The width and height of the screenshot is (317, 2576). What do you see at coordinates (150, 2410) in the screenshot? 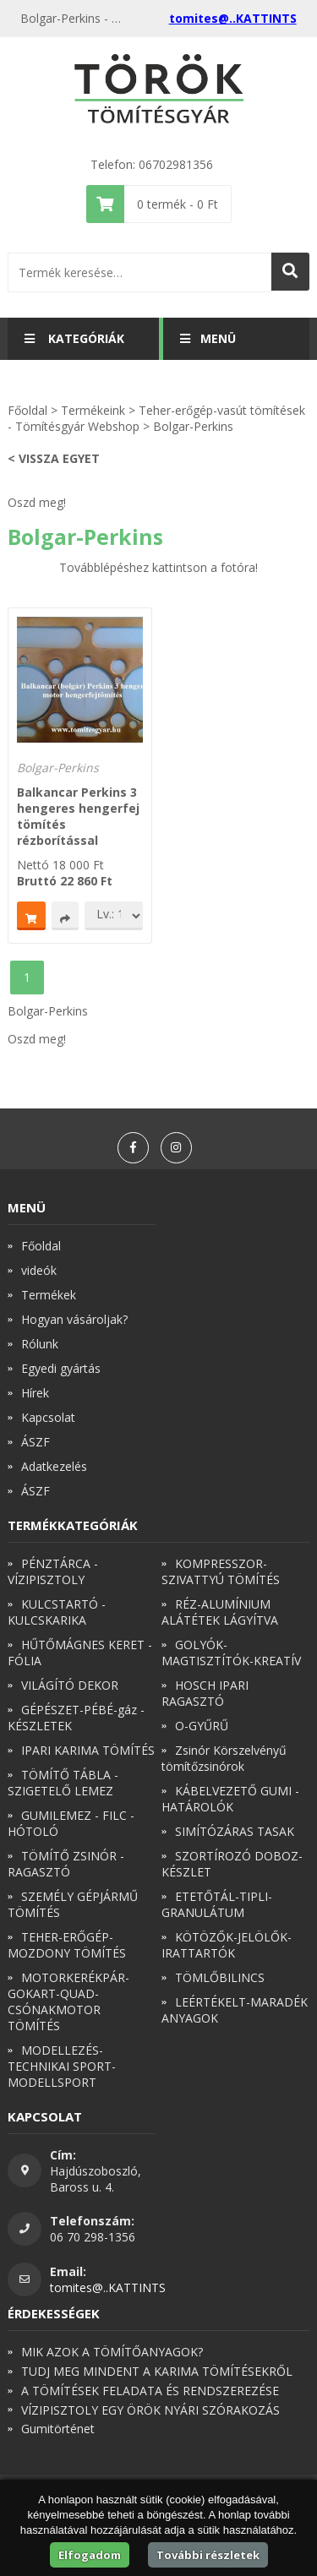
I see `VÍZIPISZTOLY EGY ÖRÖK NYÁRI SZÓRAKOZÁS` at bounding box center [150, 2410].